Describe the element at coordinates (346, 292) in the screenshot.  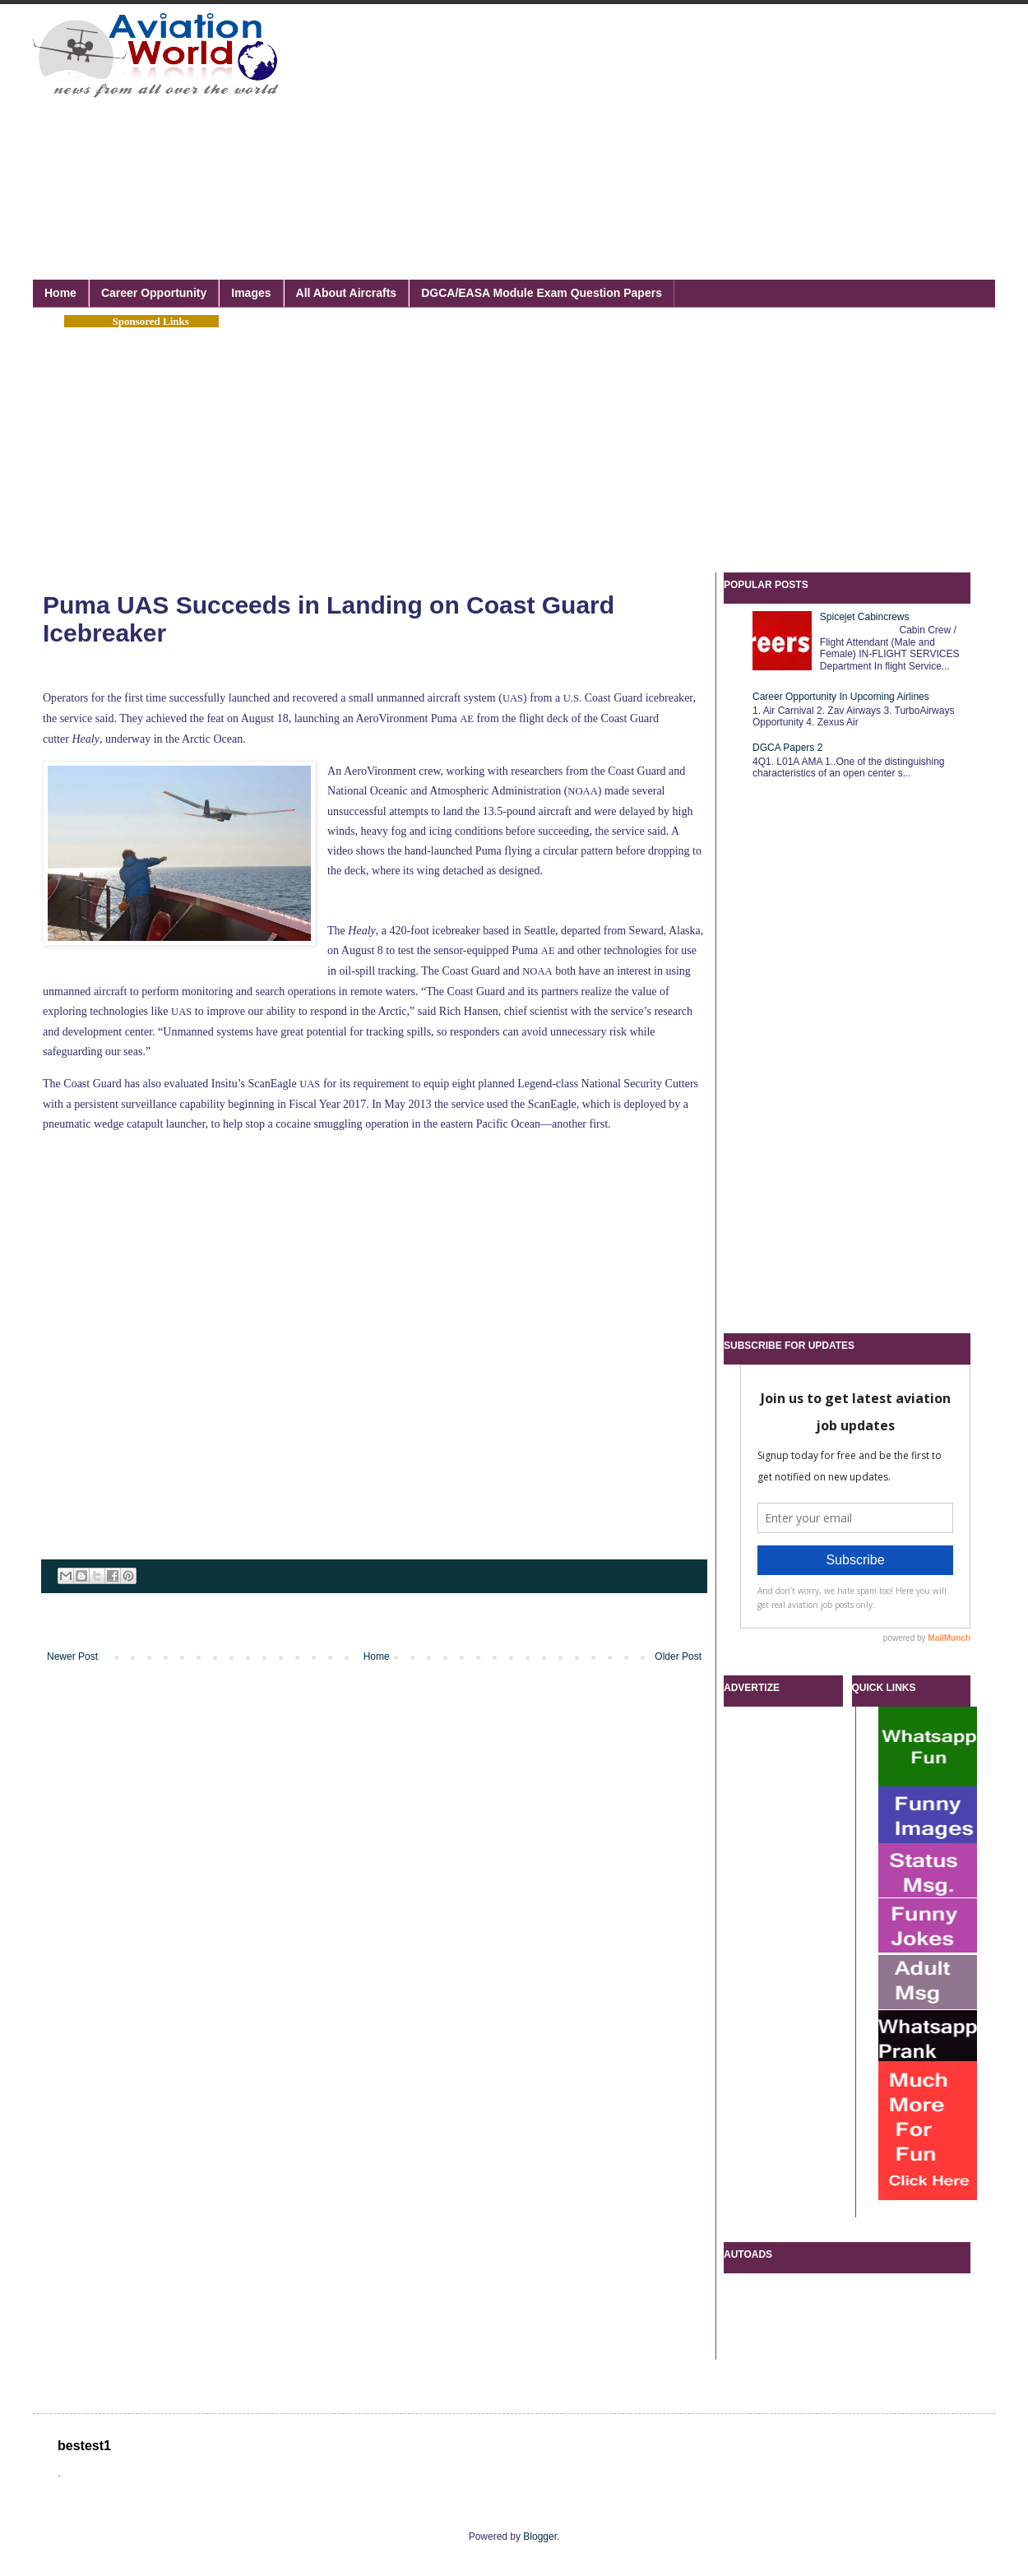
I see `All About Aircrafts` at that location.